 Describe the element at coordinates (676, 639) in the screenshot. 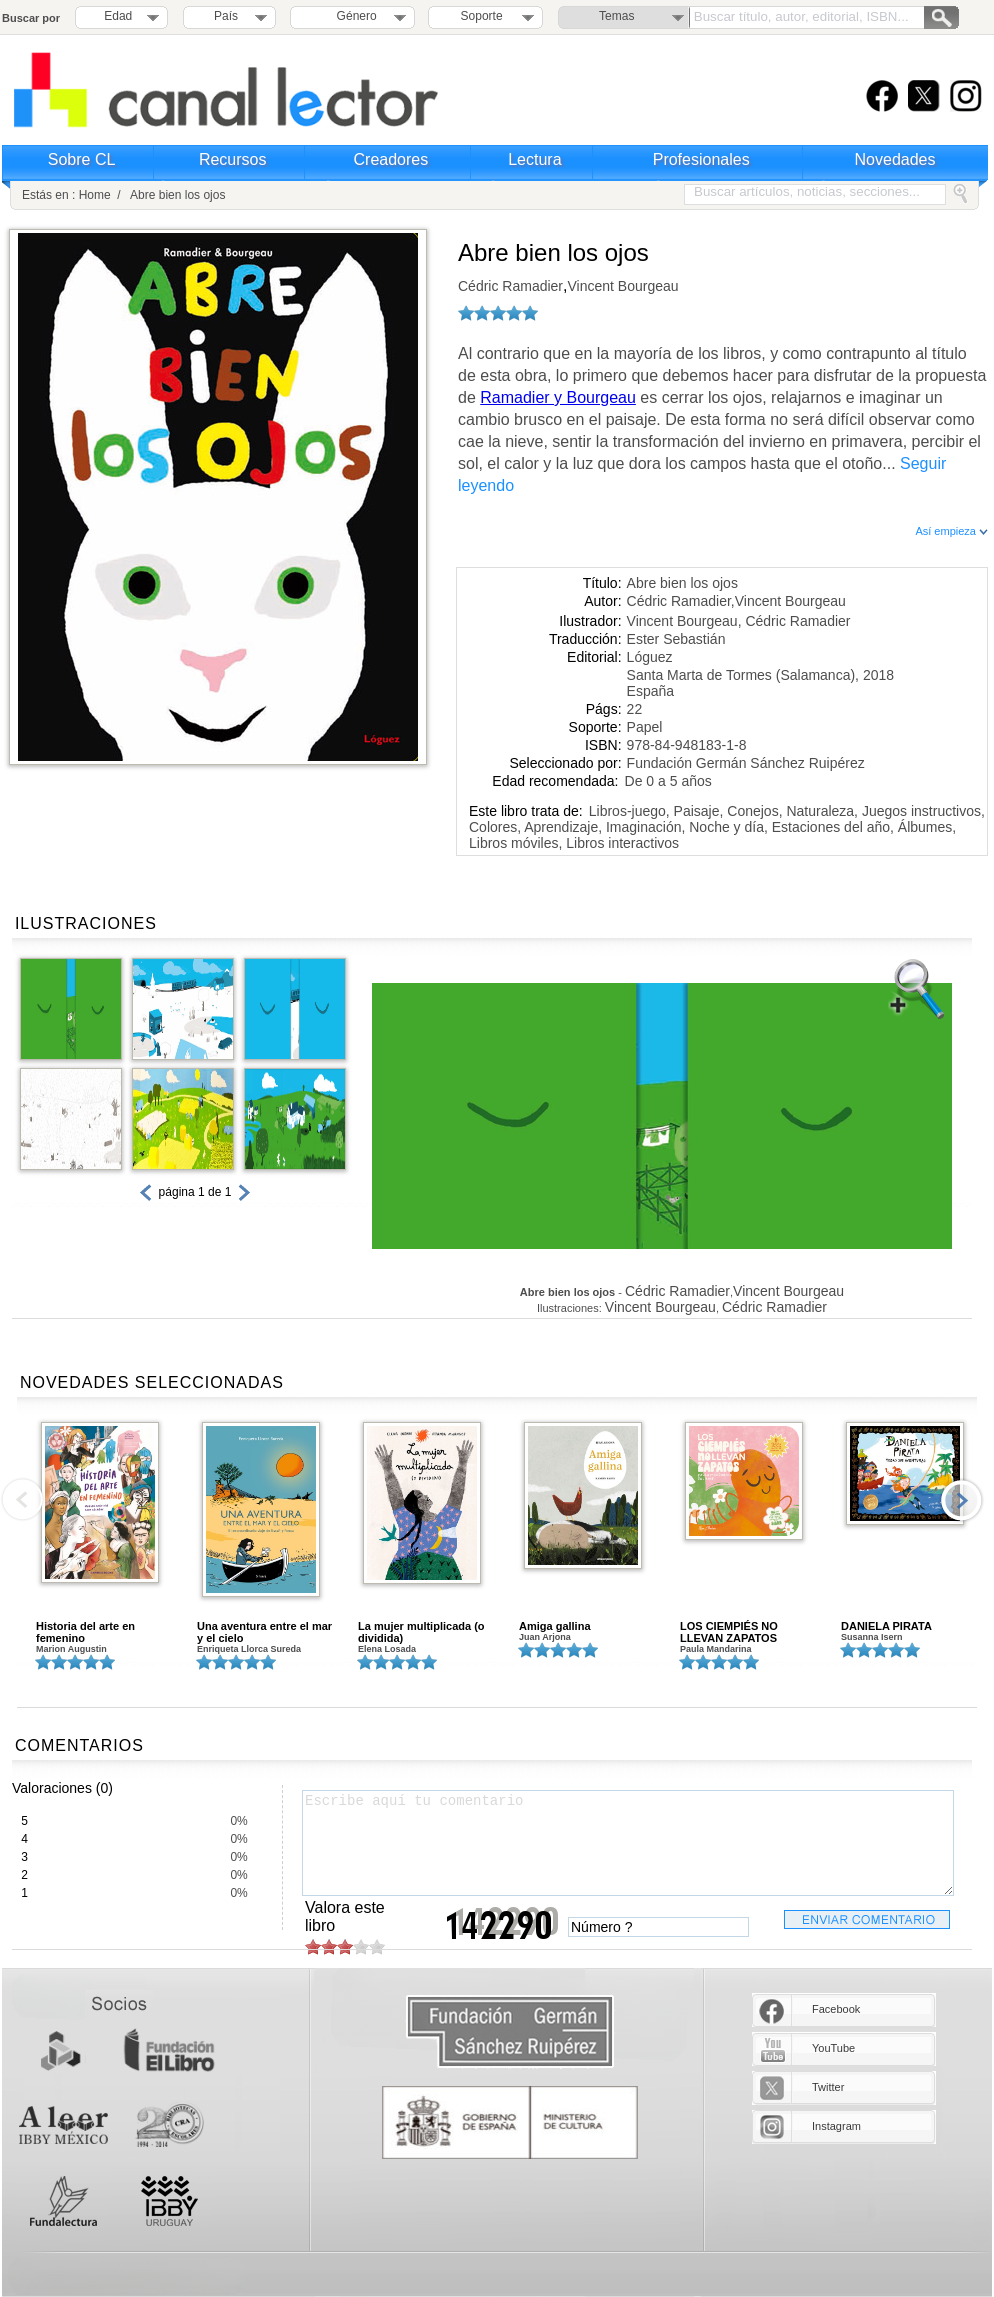

I see `Ester Sebastián` at that location.